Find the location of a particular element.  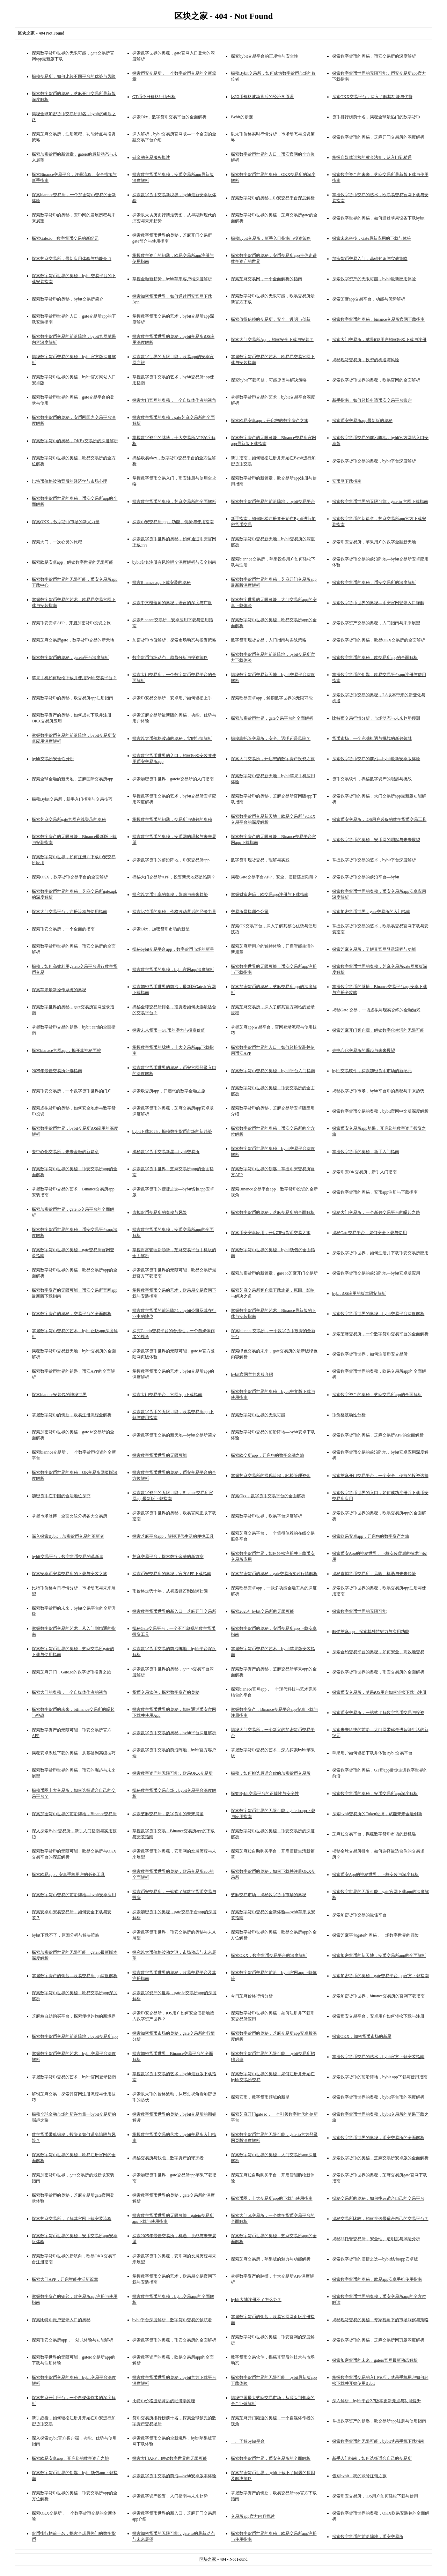

探索数字货币的奥秘，币安交易平台深度解析 is located at coordinates (273, 197).